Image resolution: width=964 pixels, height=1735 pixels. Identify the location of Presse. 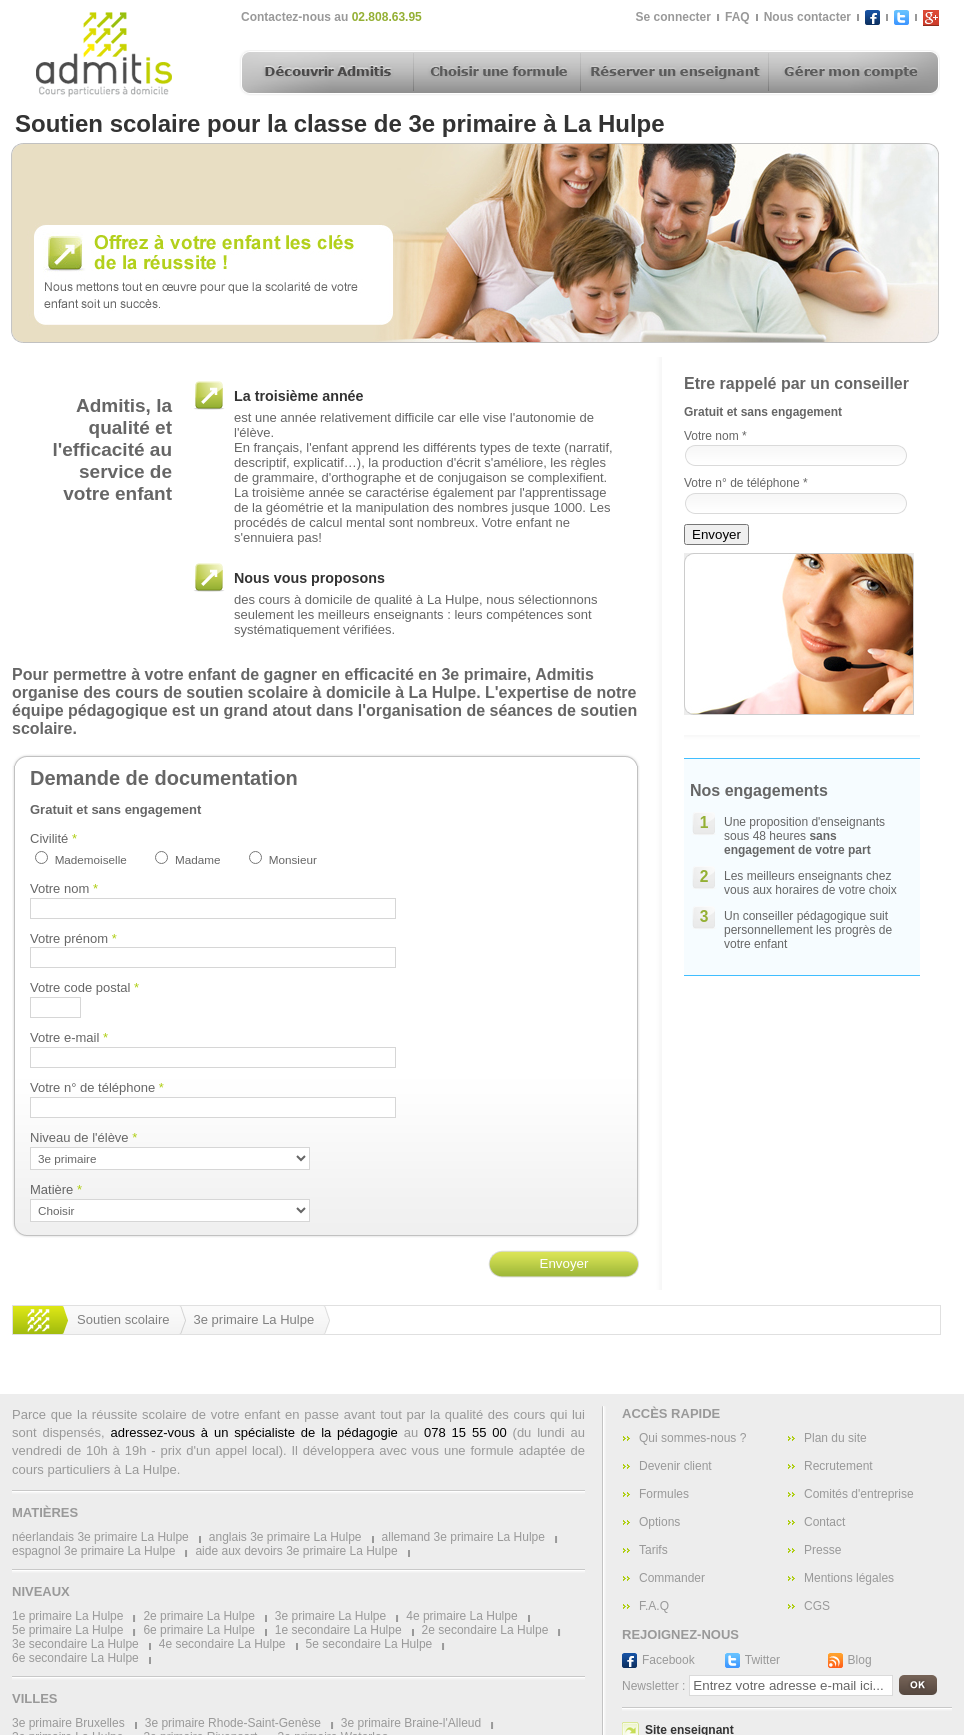
(822, 1550).